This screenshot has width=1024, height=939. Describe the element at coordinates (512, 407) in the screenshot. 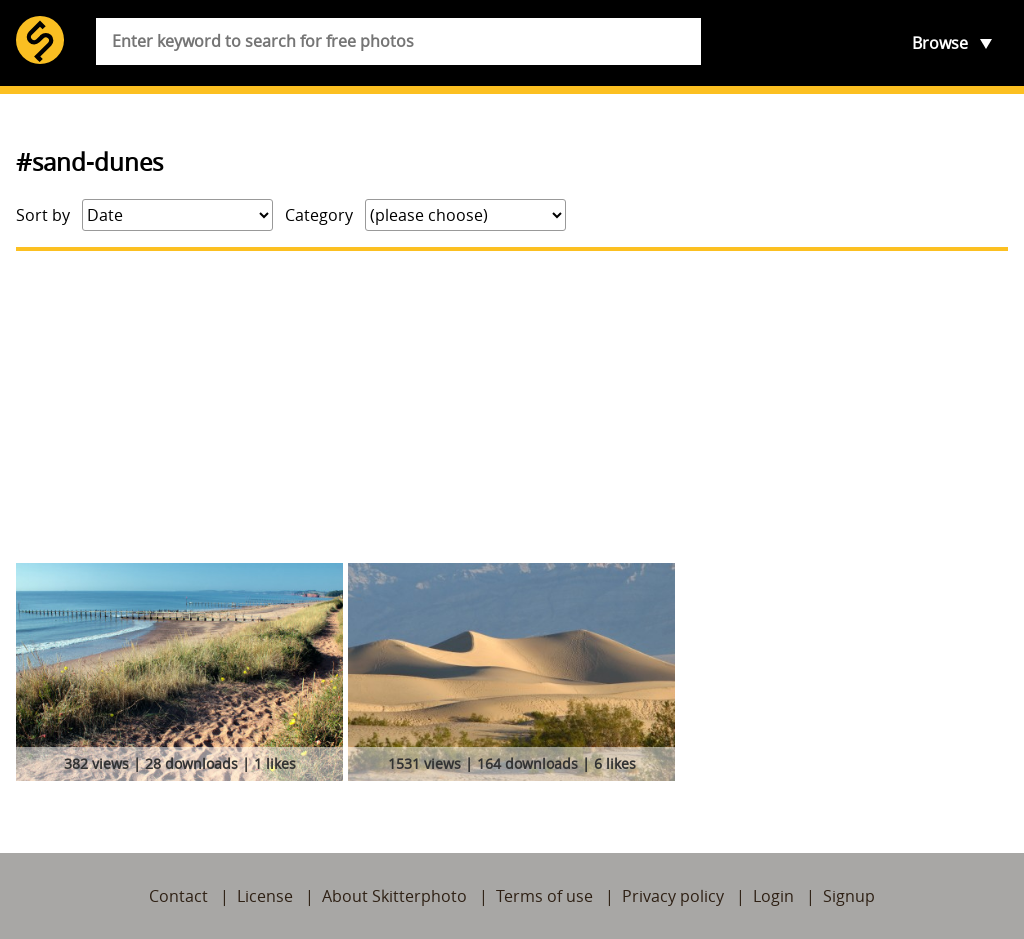

I see `[Advertisement]` at that location.